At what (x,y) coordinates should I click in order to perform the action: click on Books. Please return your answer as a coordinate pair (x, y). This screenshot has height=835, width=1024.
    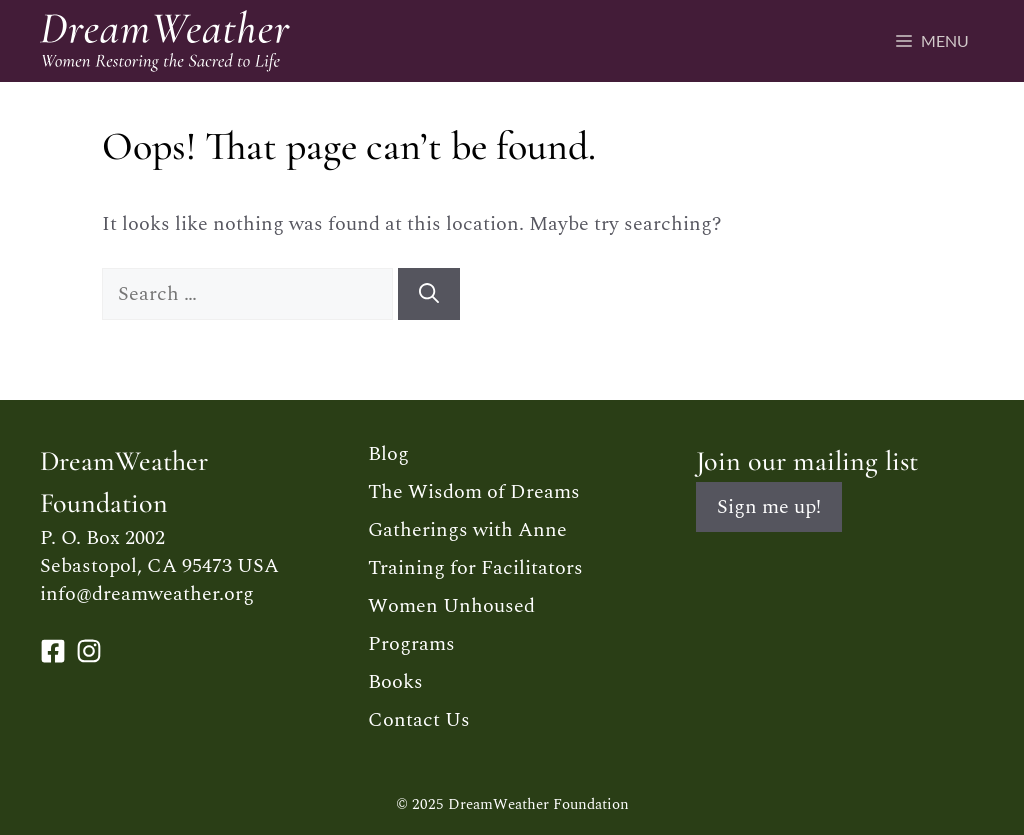
    Looking at the image, I should click on (395, 682).